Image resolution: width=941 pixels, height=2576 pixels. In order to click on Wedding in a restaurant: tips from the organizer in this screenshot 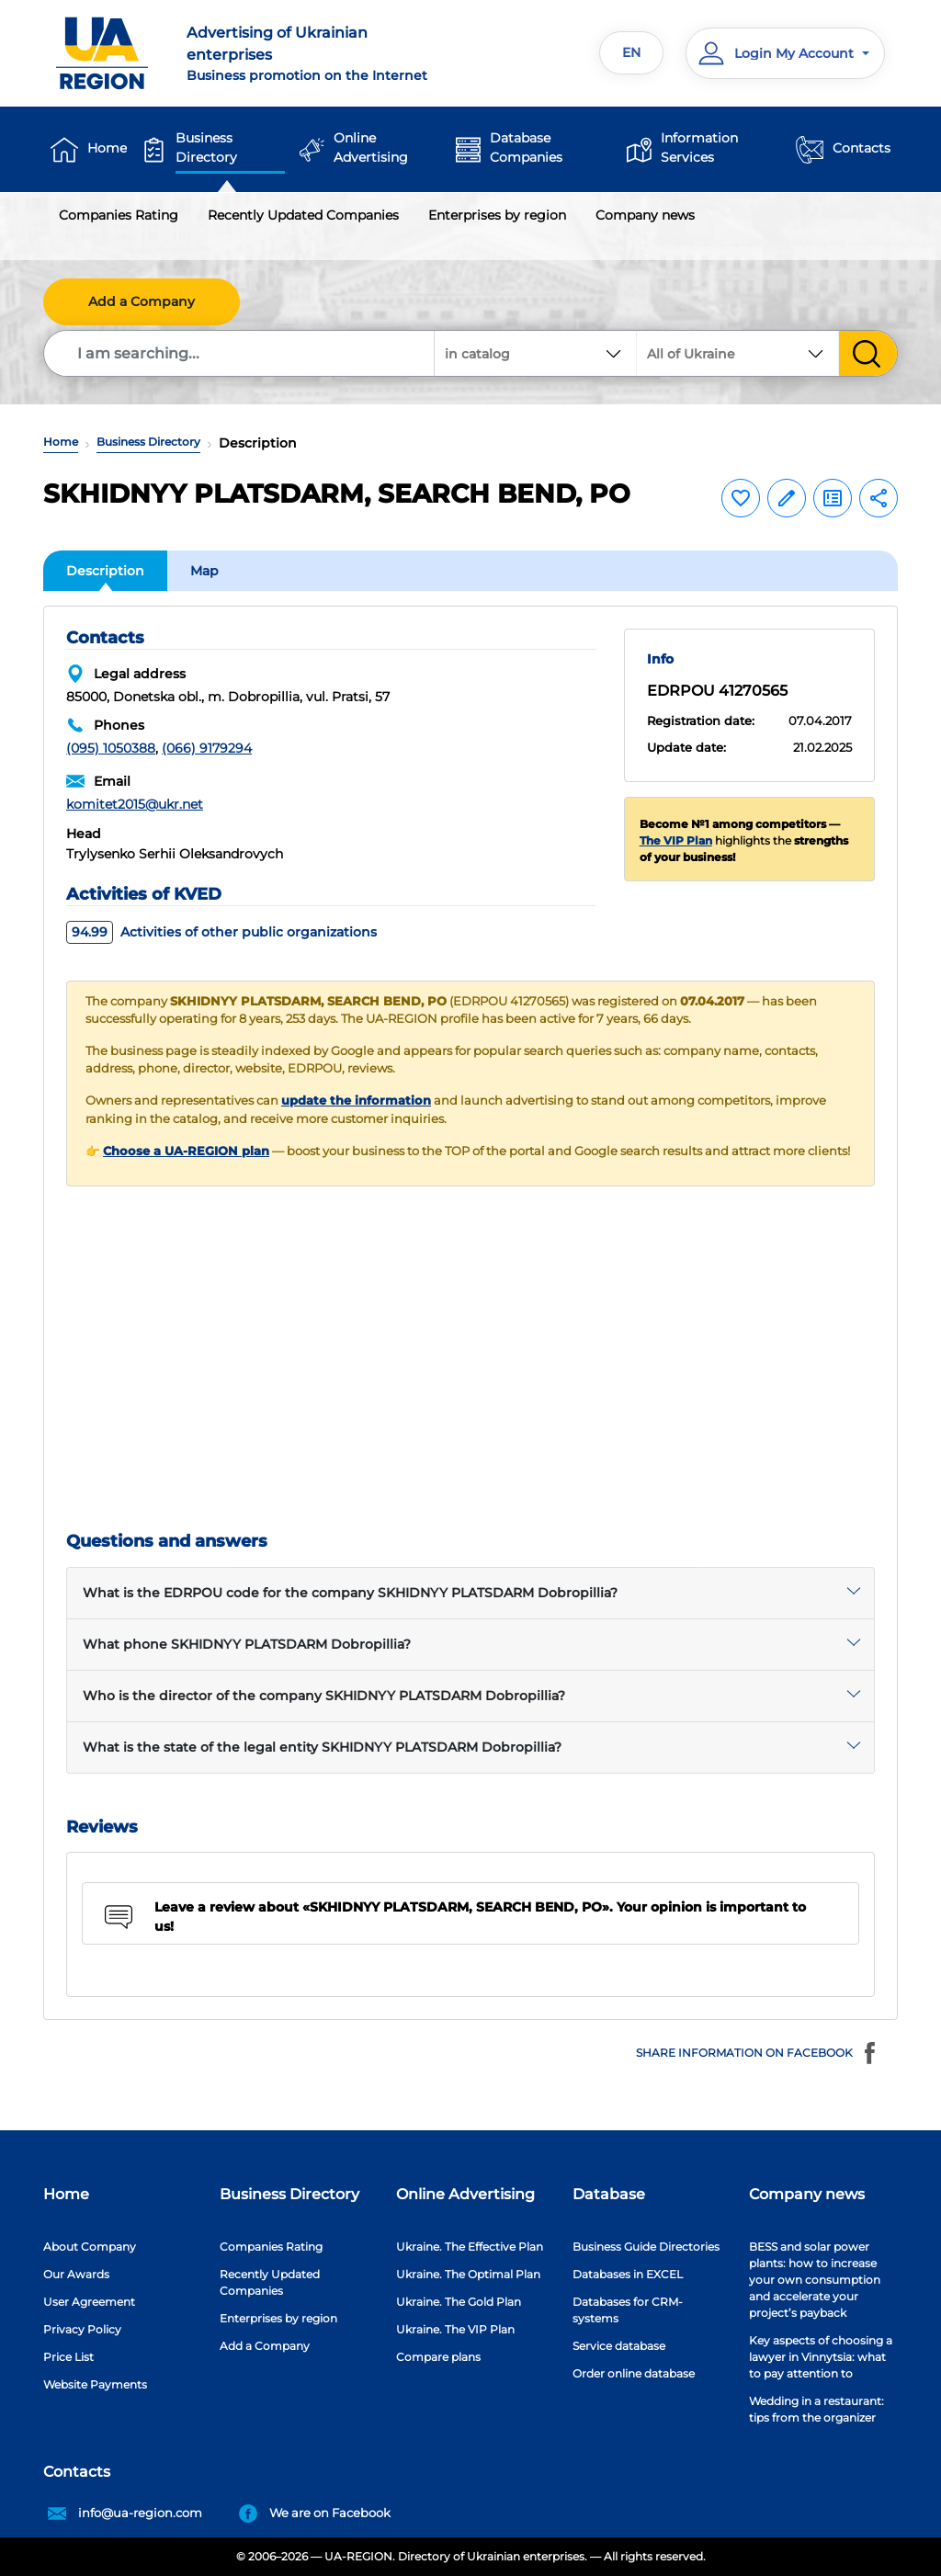, I will do `click(816, 2409)`.